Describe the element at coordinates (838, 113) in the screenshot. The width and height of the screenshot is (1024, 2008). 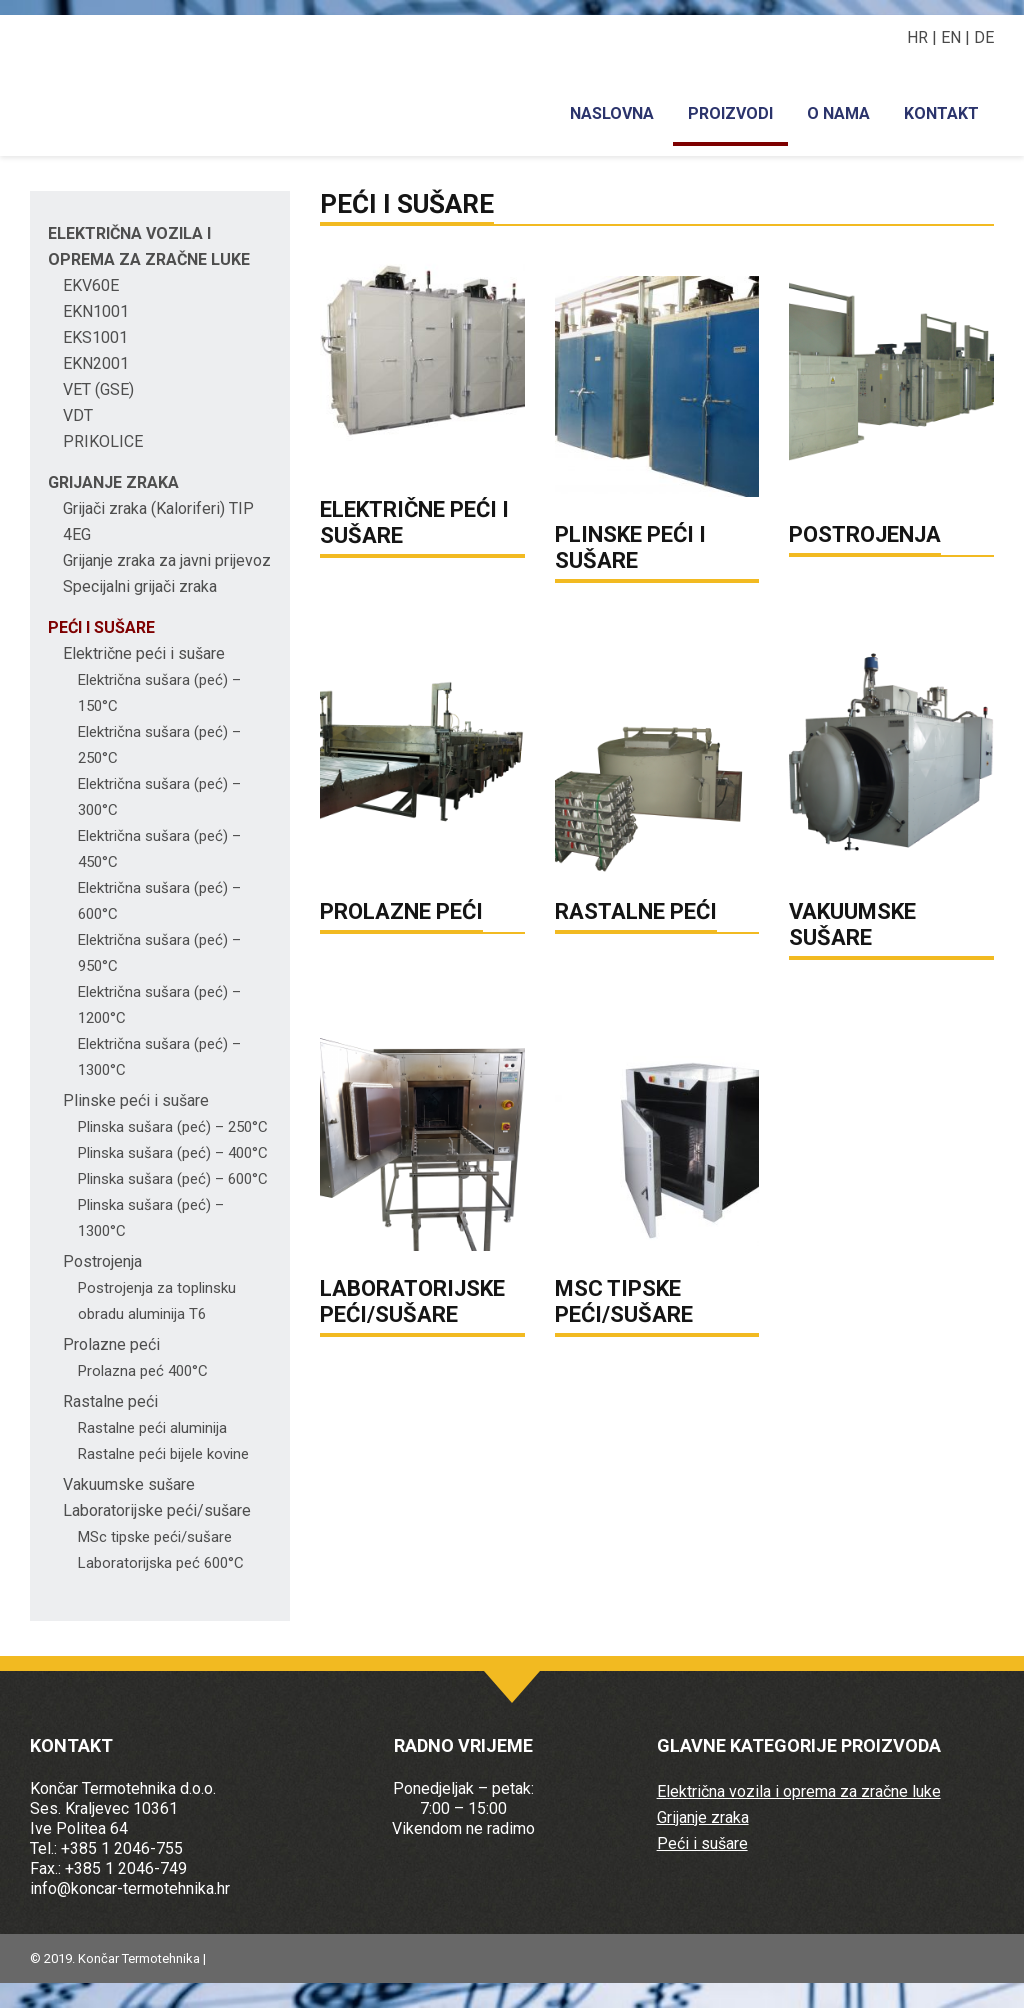
I see `O nama` at that location.